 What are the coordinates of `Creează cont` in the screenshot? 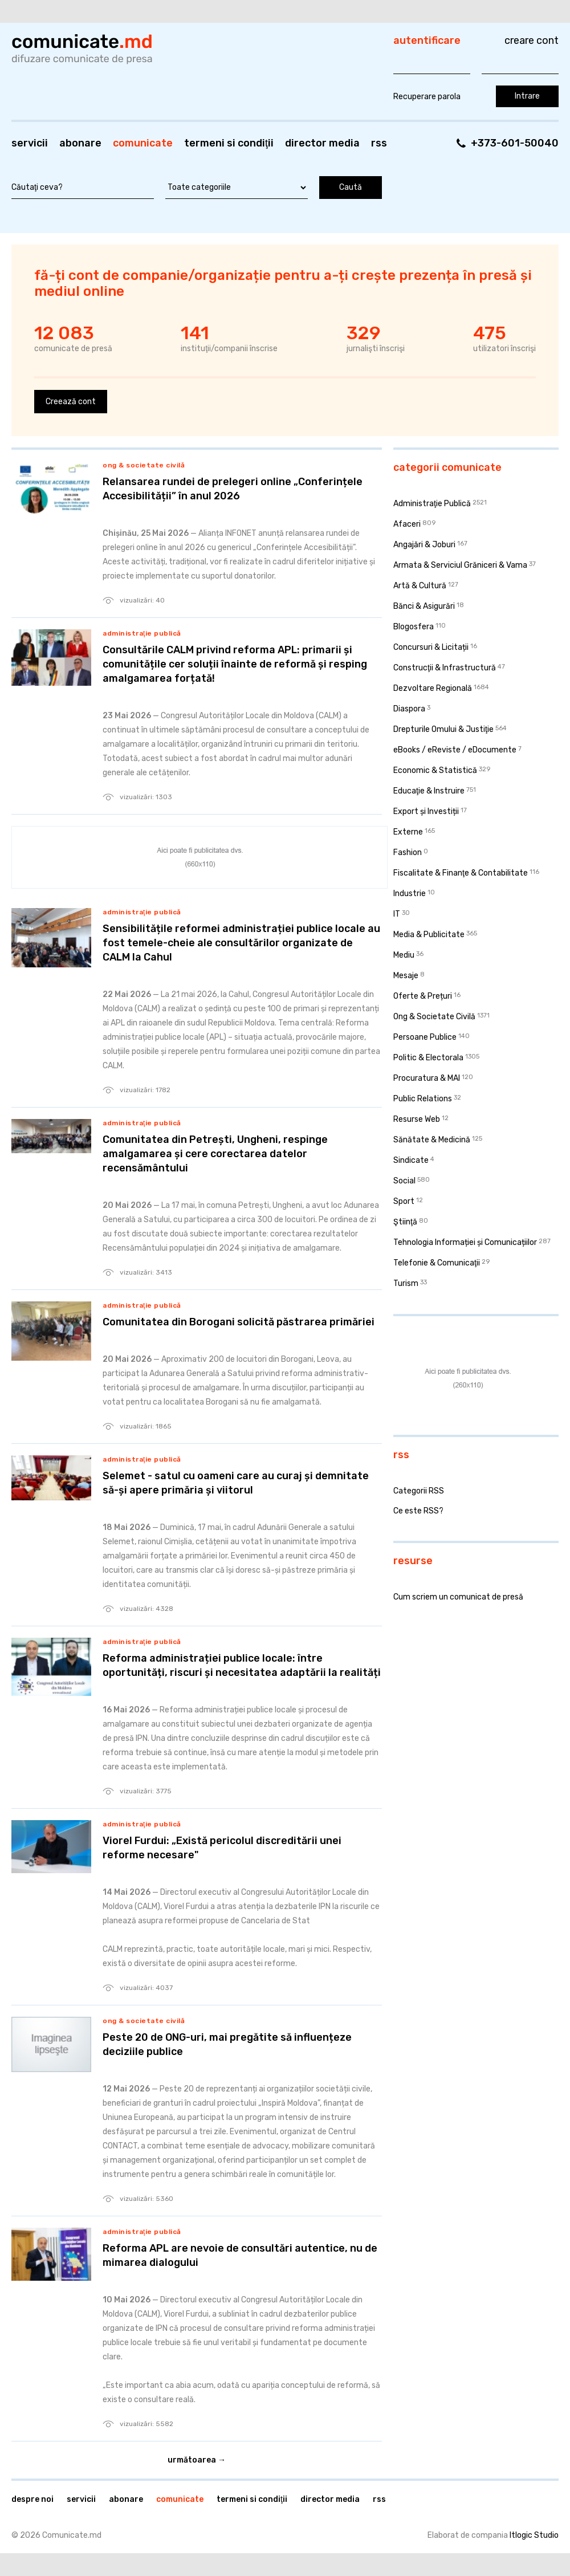 It's located at (71, 401).